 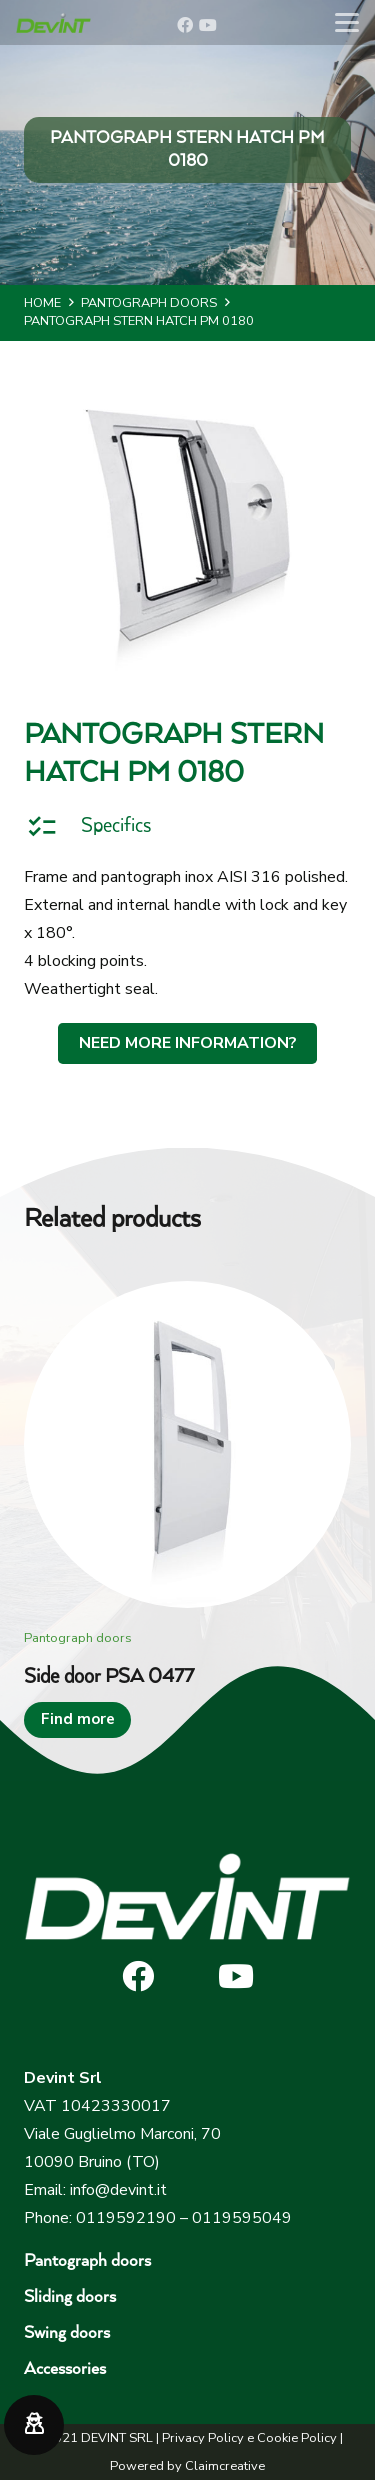 I want to click on Swing doors, so click(x=67, y=2333).